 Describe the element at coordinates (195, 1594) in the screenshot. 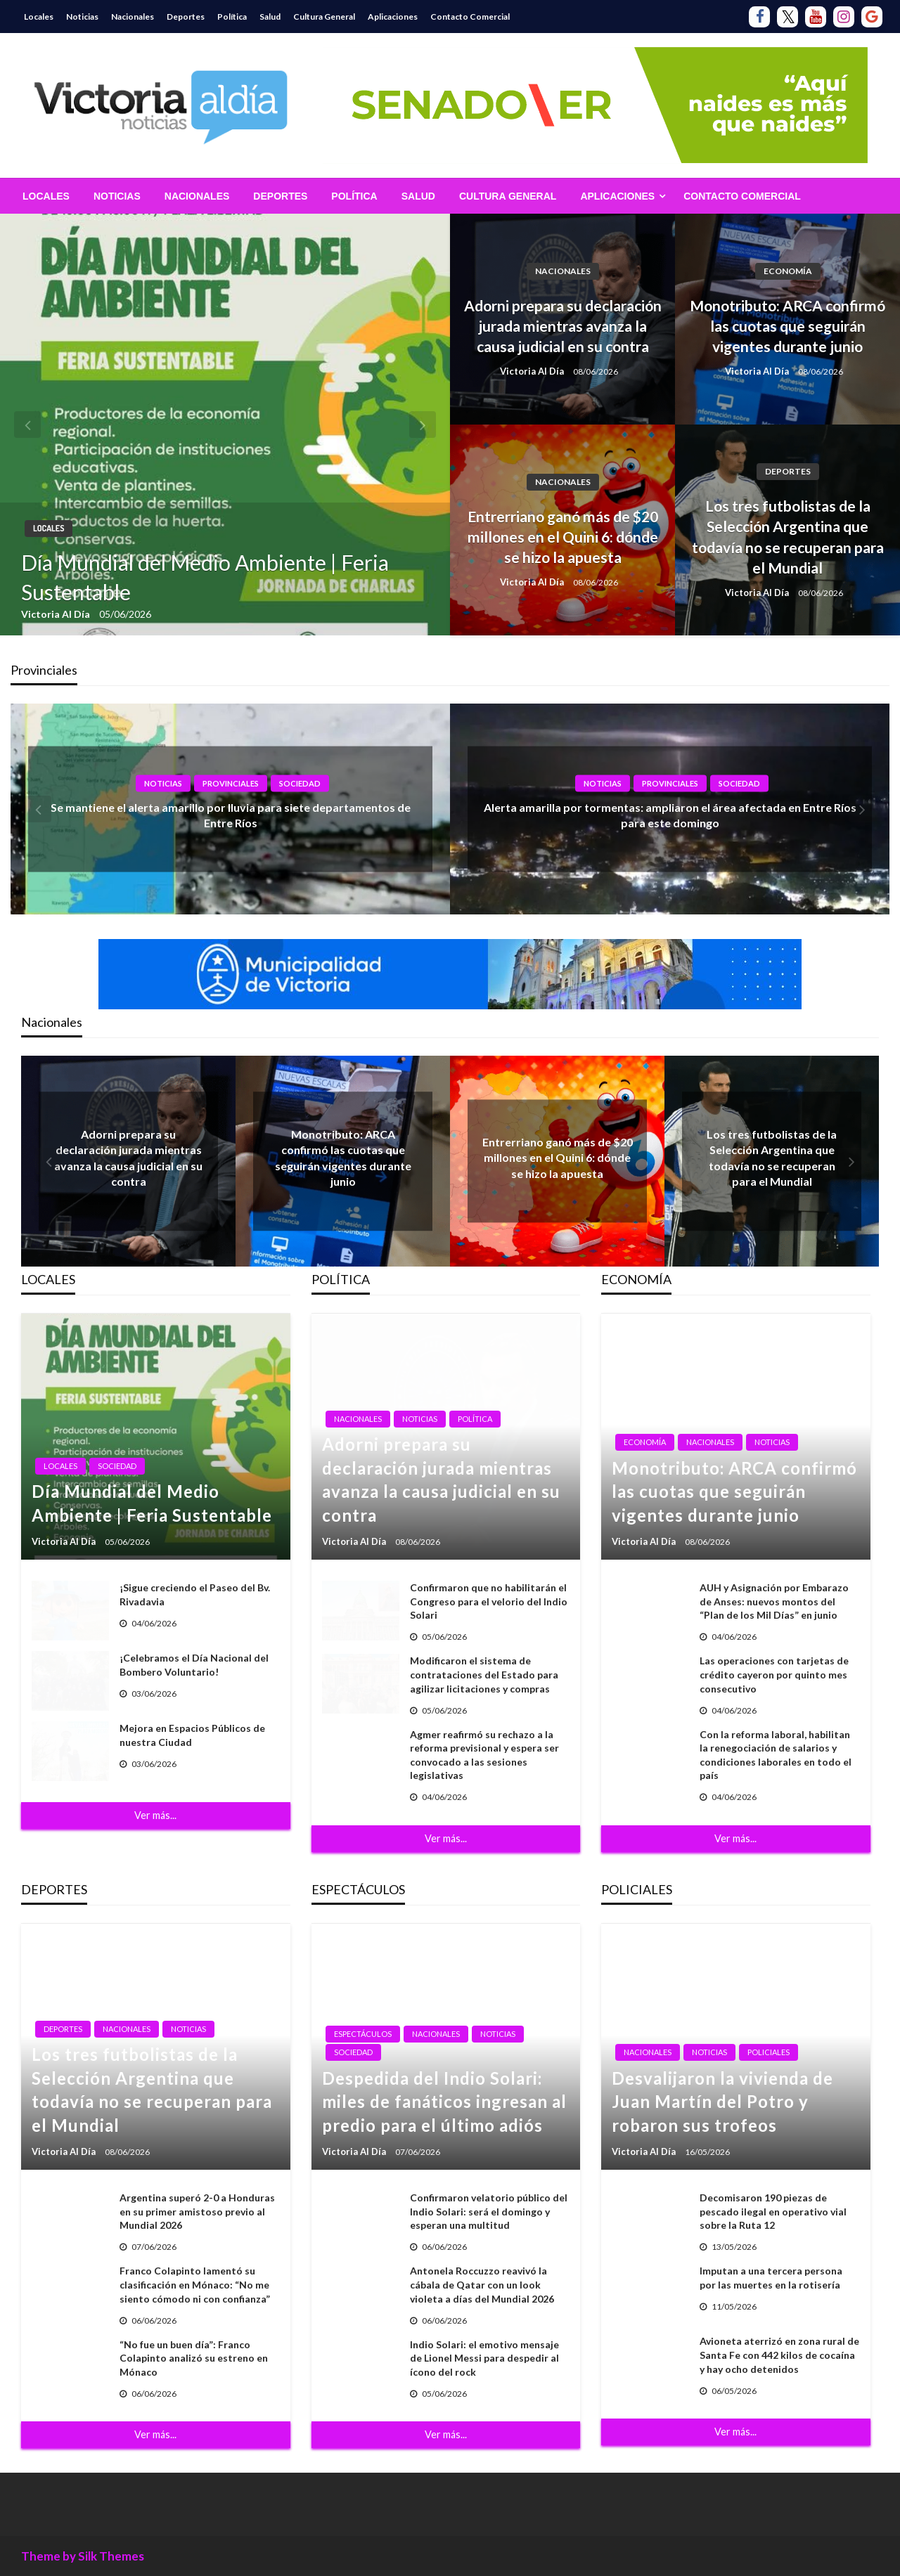

I see `¡Sigue creciendo el Paseo del Bv. Rivadavia` at that location.